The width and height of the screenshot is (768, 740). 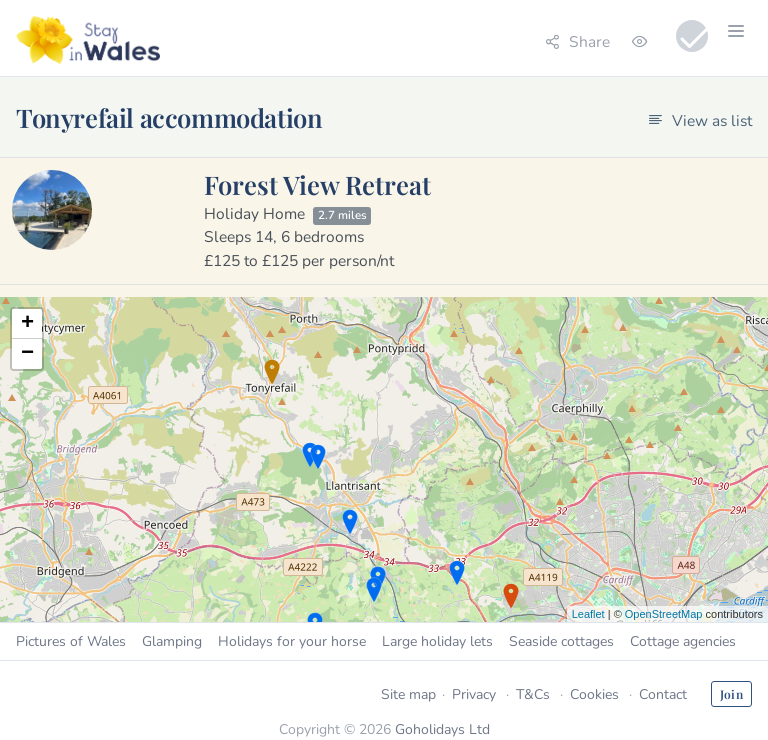 I want to click on Privacy, so click(x=474, y=694).